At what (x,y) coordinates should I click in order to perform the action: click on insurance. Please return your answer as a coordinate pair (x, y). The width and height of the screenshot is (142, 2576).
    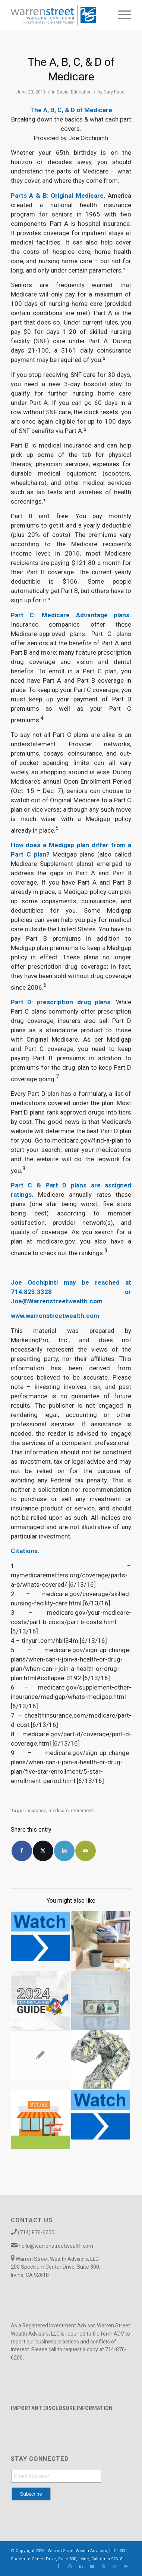
    Looking at the image, I should click on (35, 1810).